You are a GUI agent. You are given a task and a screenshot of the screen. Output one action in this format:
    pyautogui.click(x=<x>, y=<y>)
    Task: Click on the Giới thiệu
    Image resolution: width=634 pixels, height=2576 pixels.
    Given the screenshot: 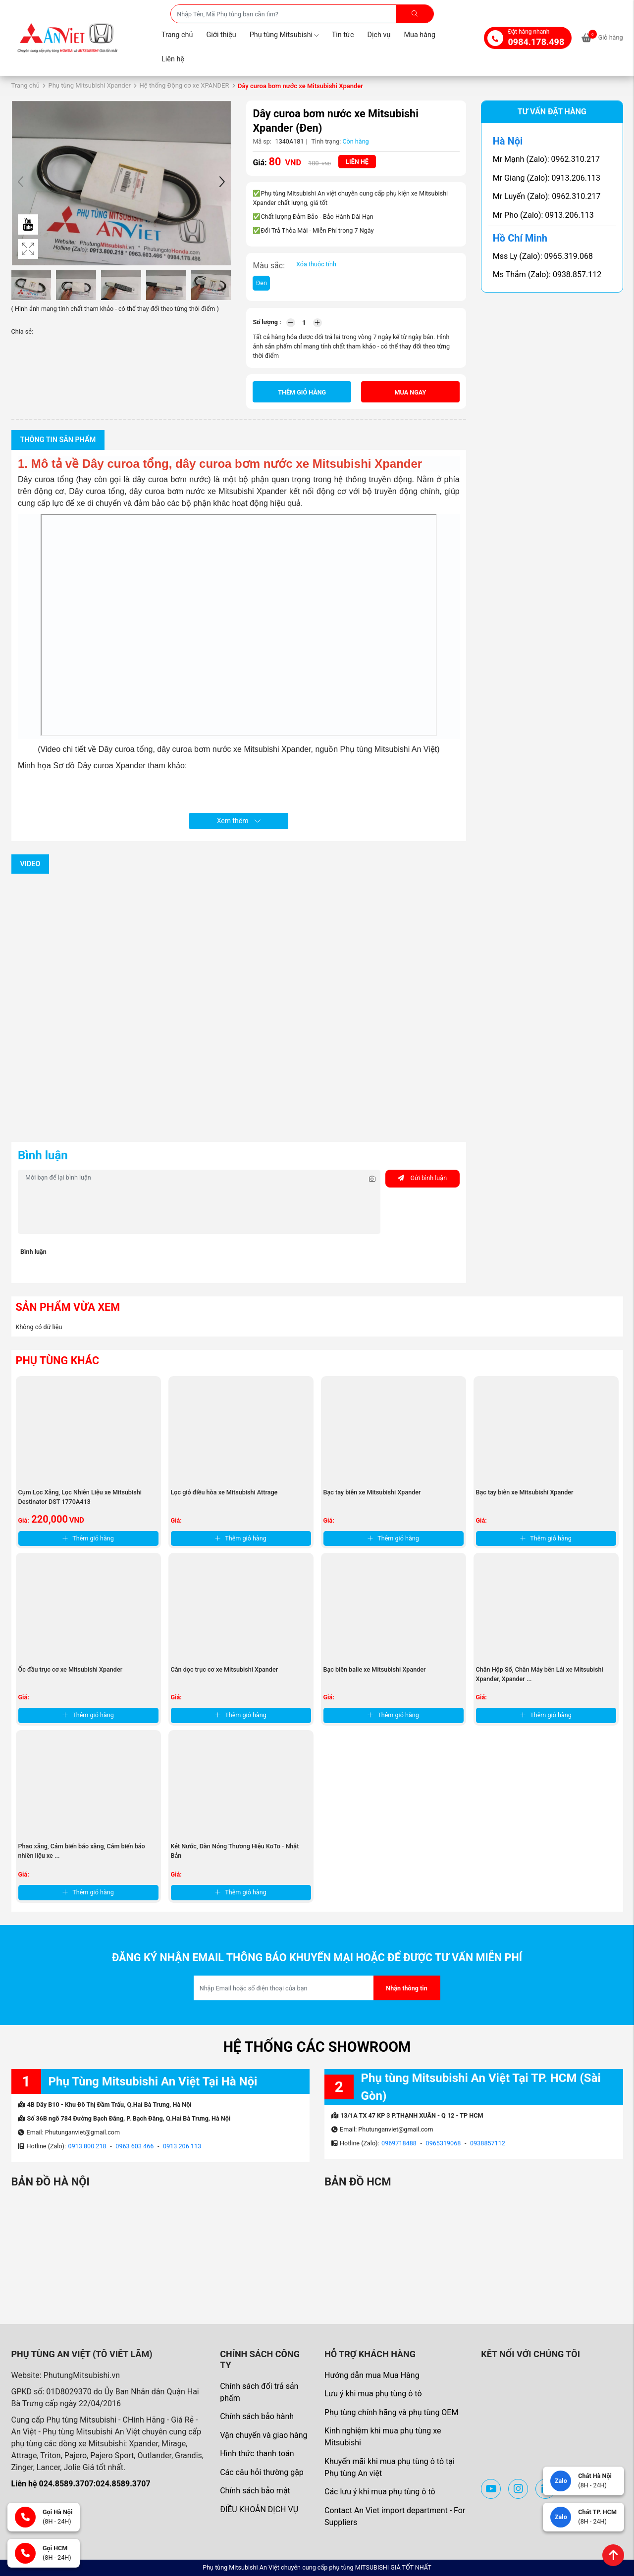 What is the action you would take?
    pyautogui.click(x=221, y=35)
    